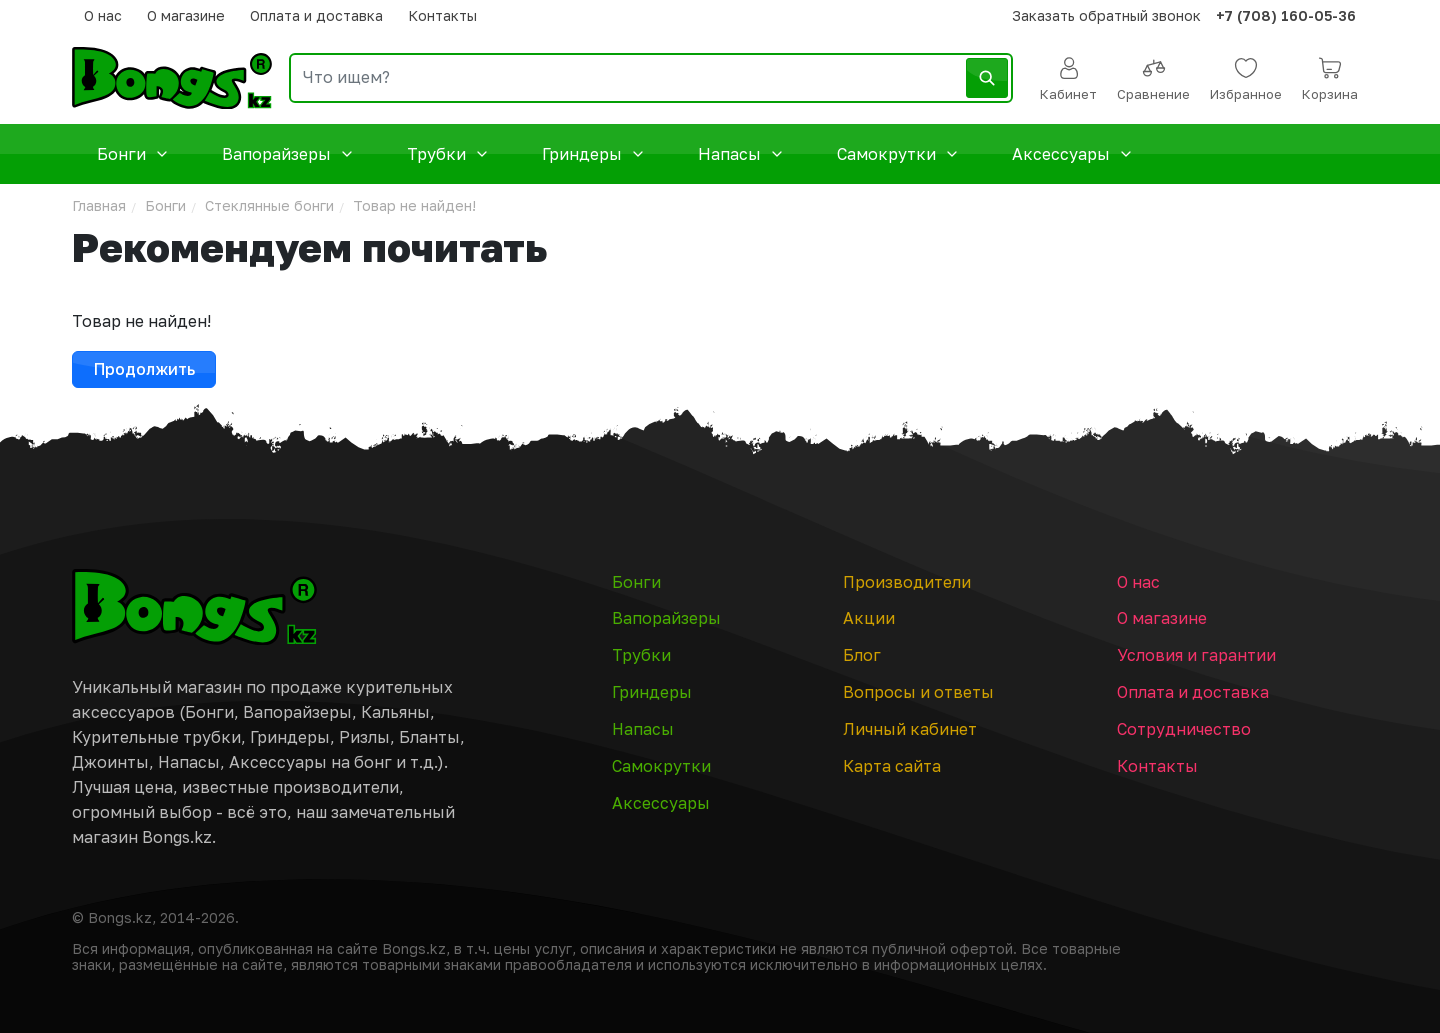 The width and height of the screenshot is (1440, 1033). Describe the element at coordinates (1074, 154) in the screenshot. I see `Аксессуары` at that location.